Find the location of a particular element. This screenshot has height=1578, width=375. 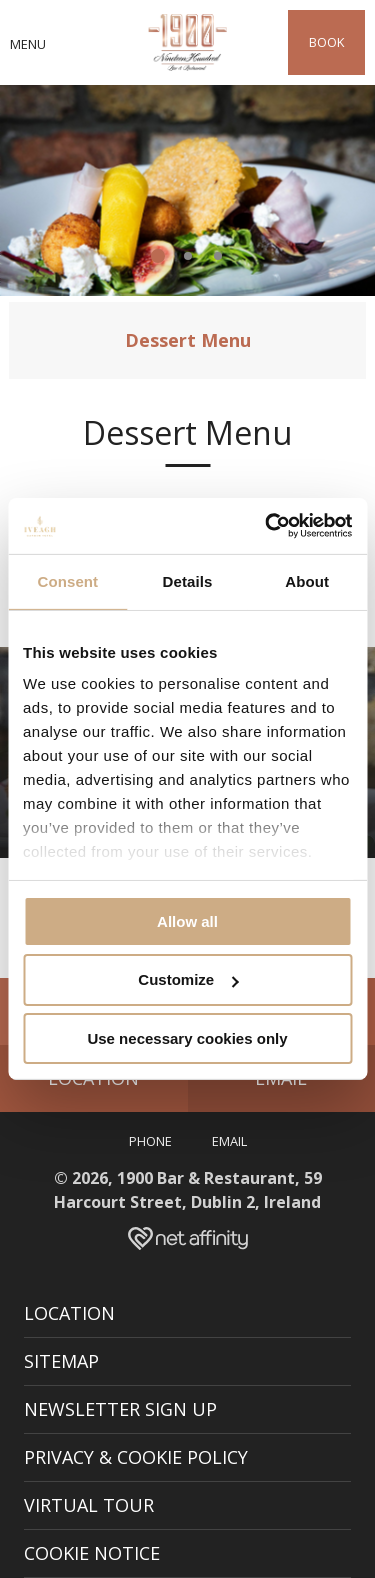

Newsletter Sign Up is located at coordinates (120, 1409).